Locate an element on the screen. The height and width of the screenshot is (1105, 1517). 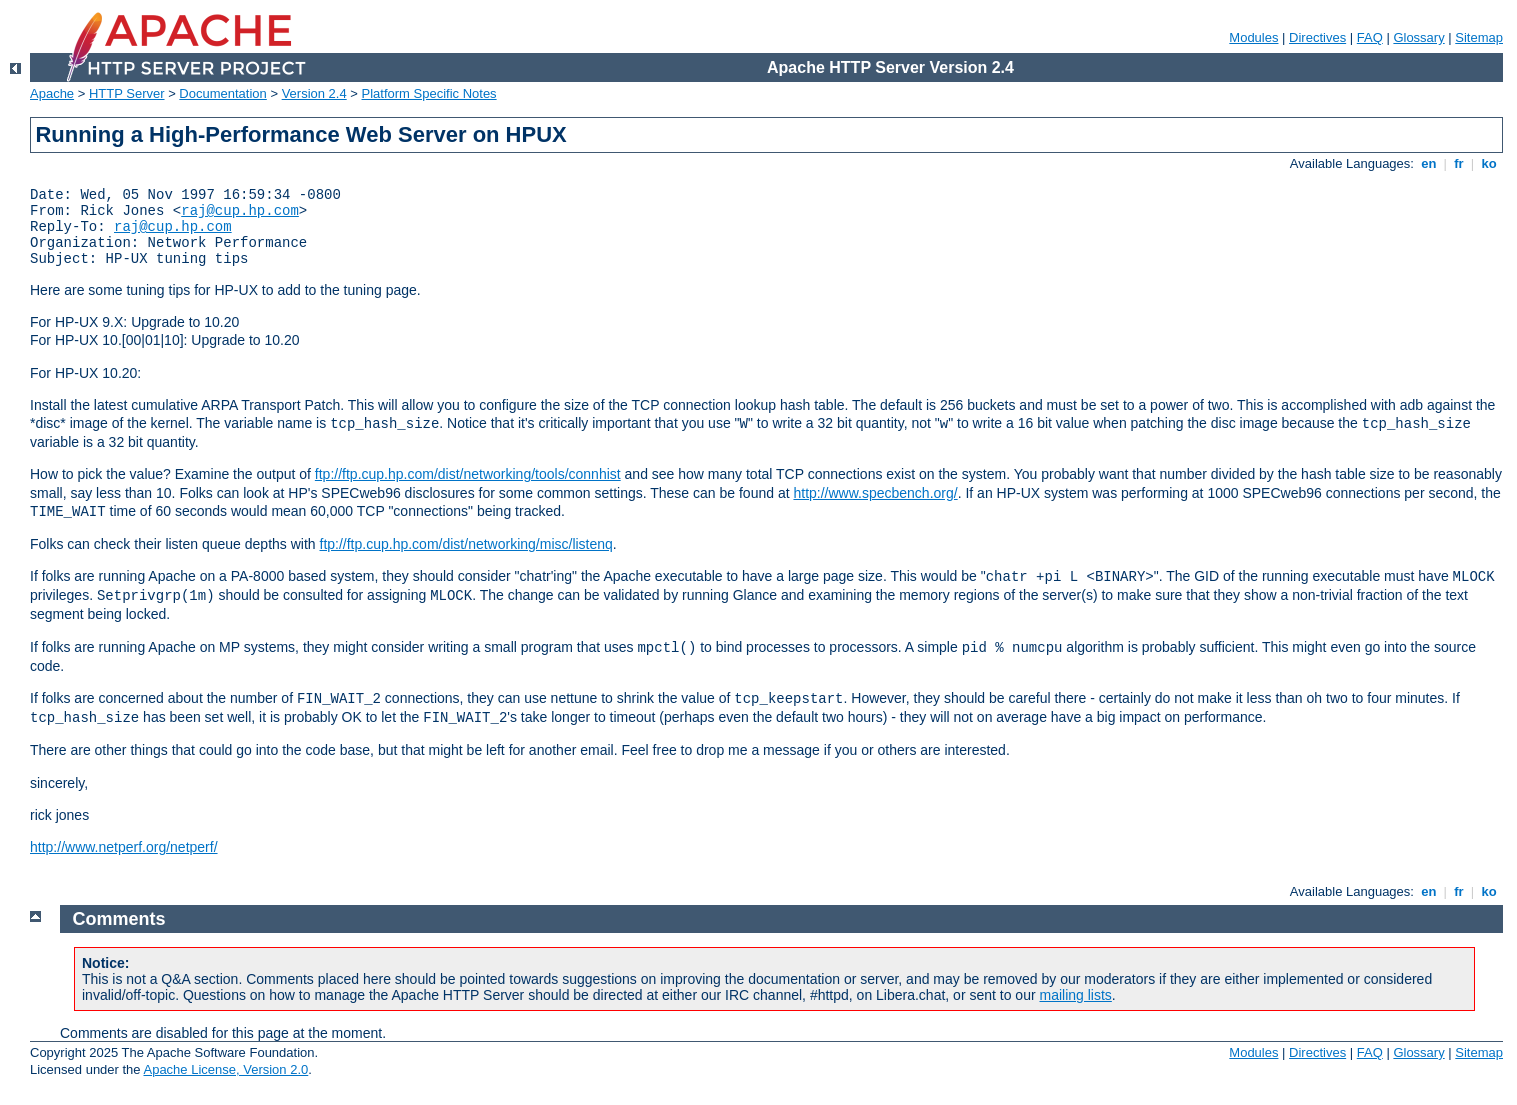
Comments is located at coordinates (119, 919).